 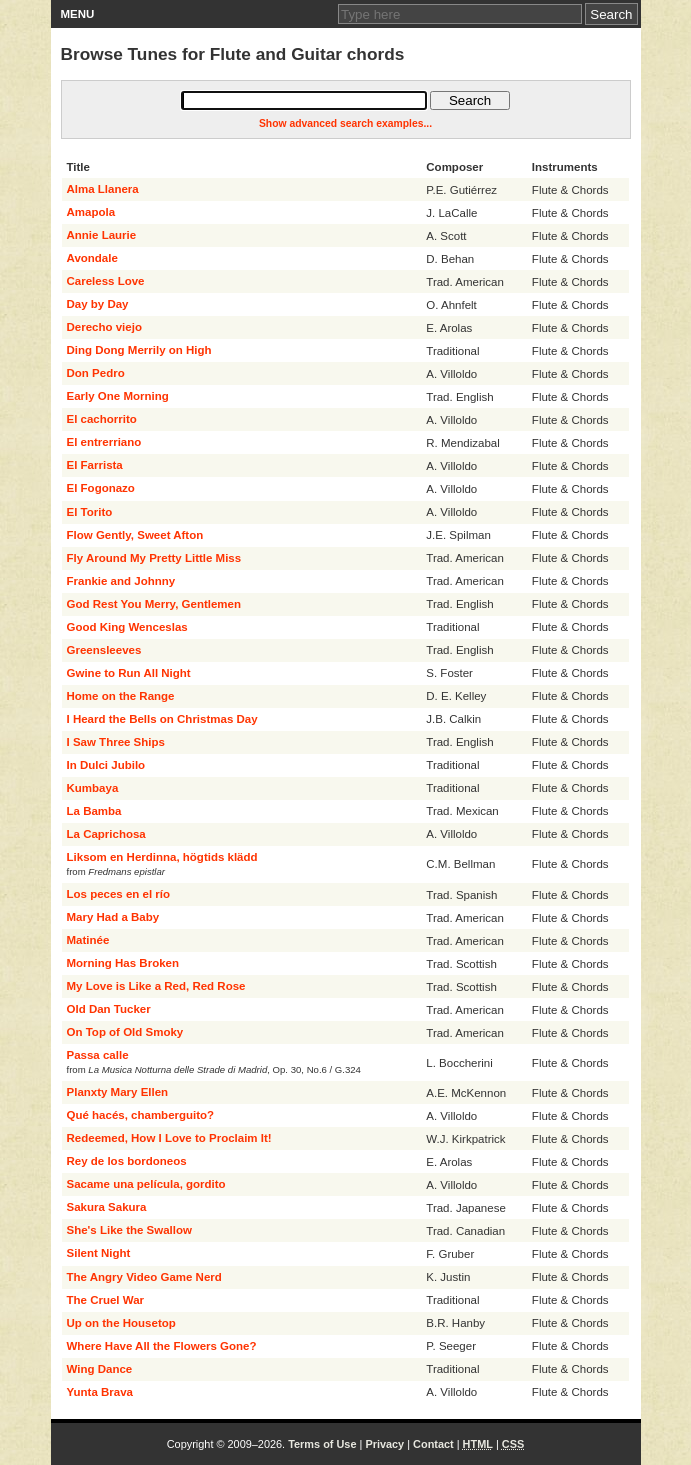 What do you see at coordinates (384, 1444) in the screenshot?
I see `Privacy` at bounding box center [384, 1444].